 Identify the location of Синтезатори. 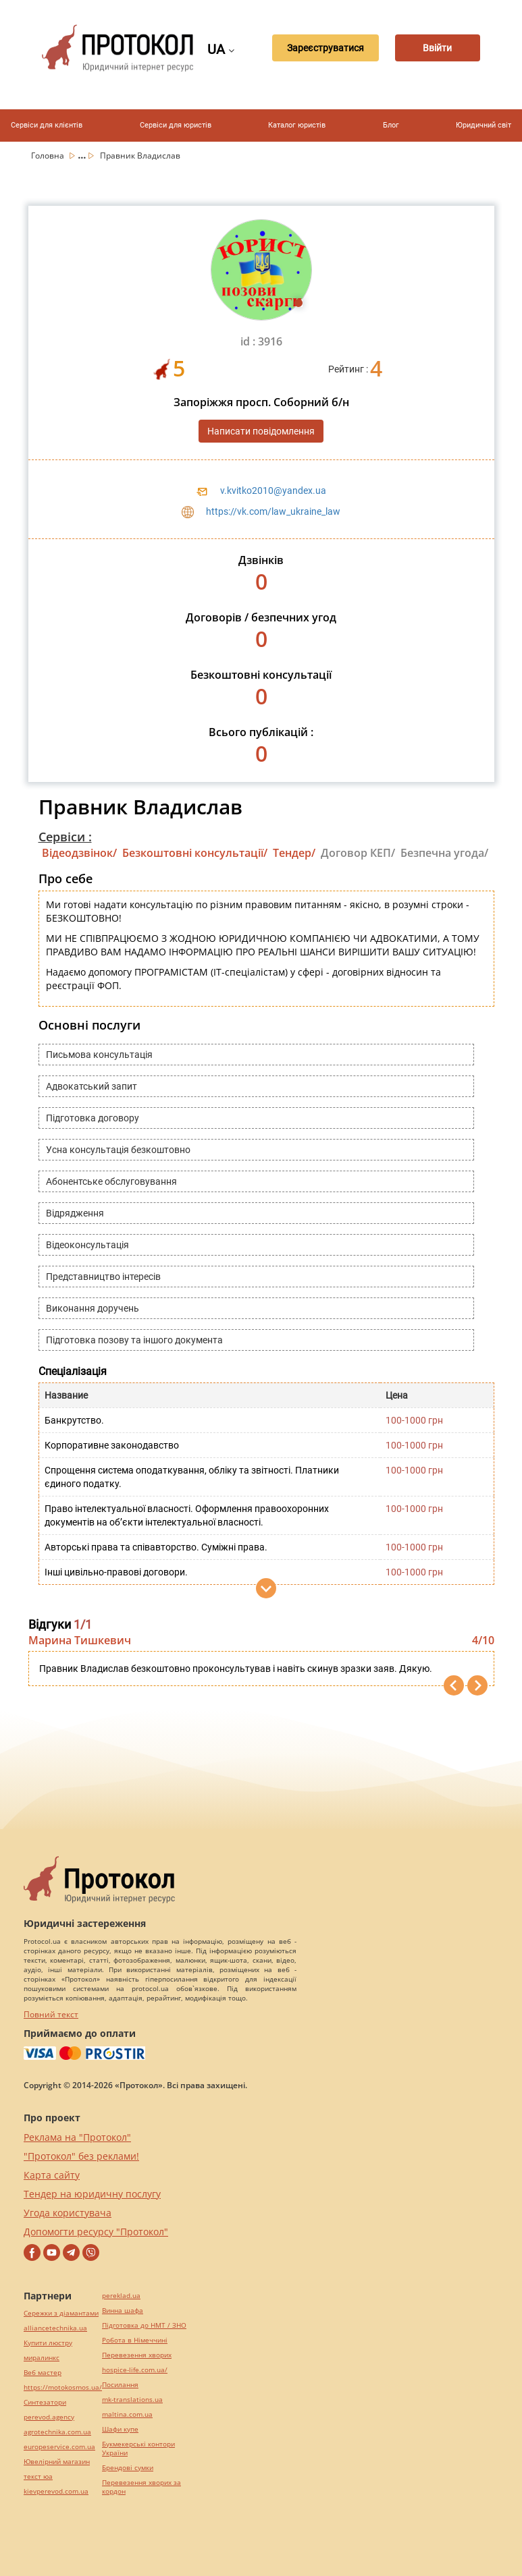
(45, 2402).